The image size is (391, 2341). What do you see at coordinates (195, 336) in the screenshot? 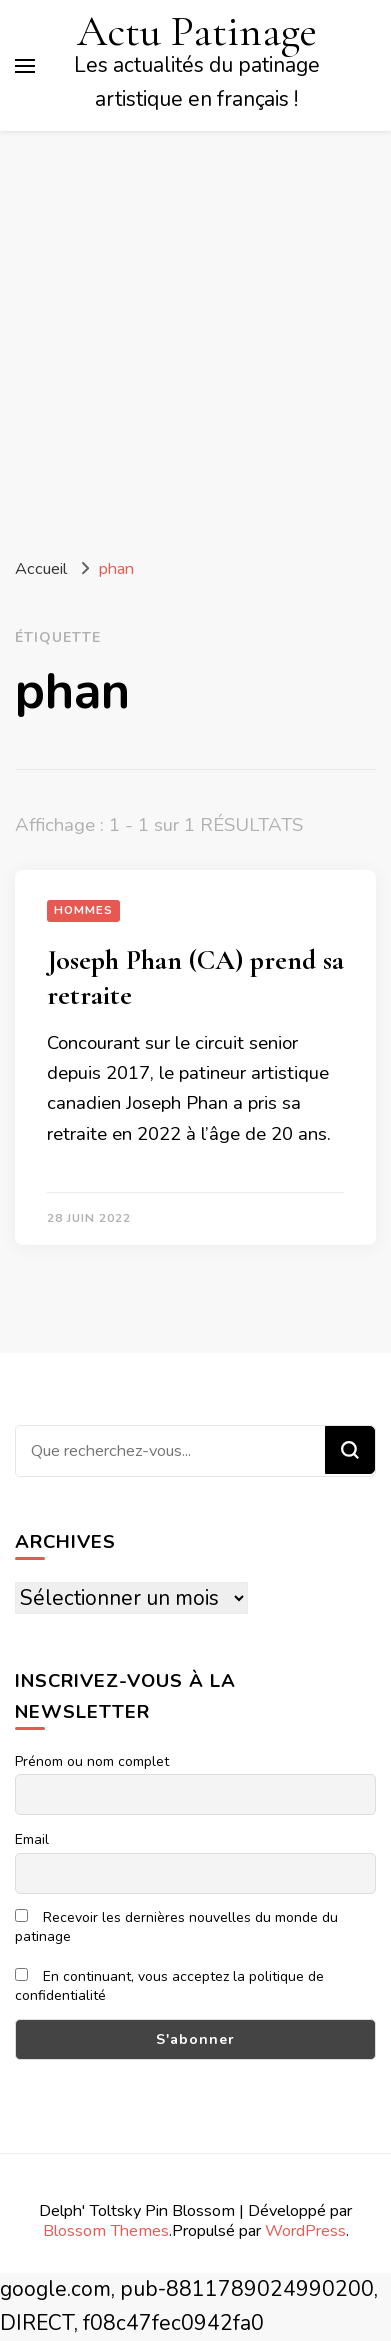
I see `[Advertisement]` at bounding box center [195, 336].